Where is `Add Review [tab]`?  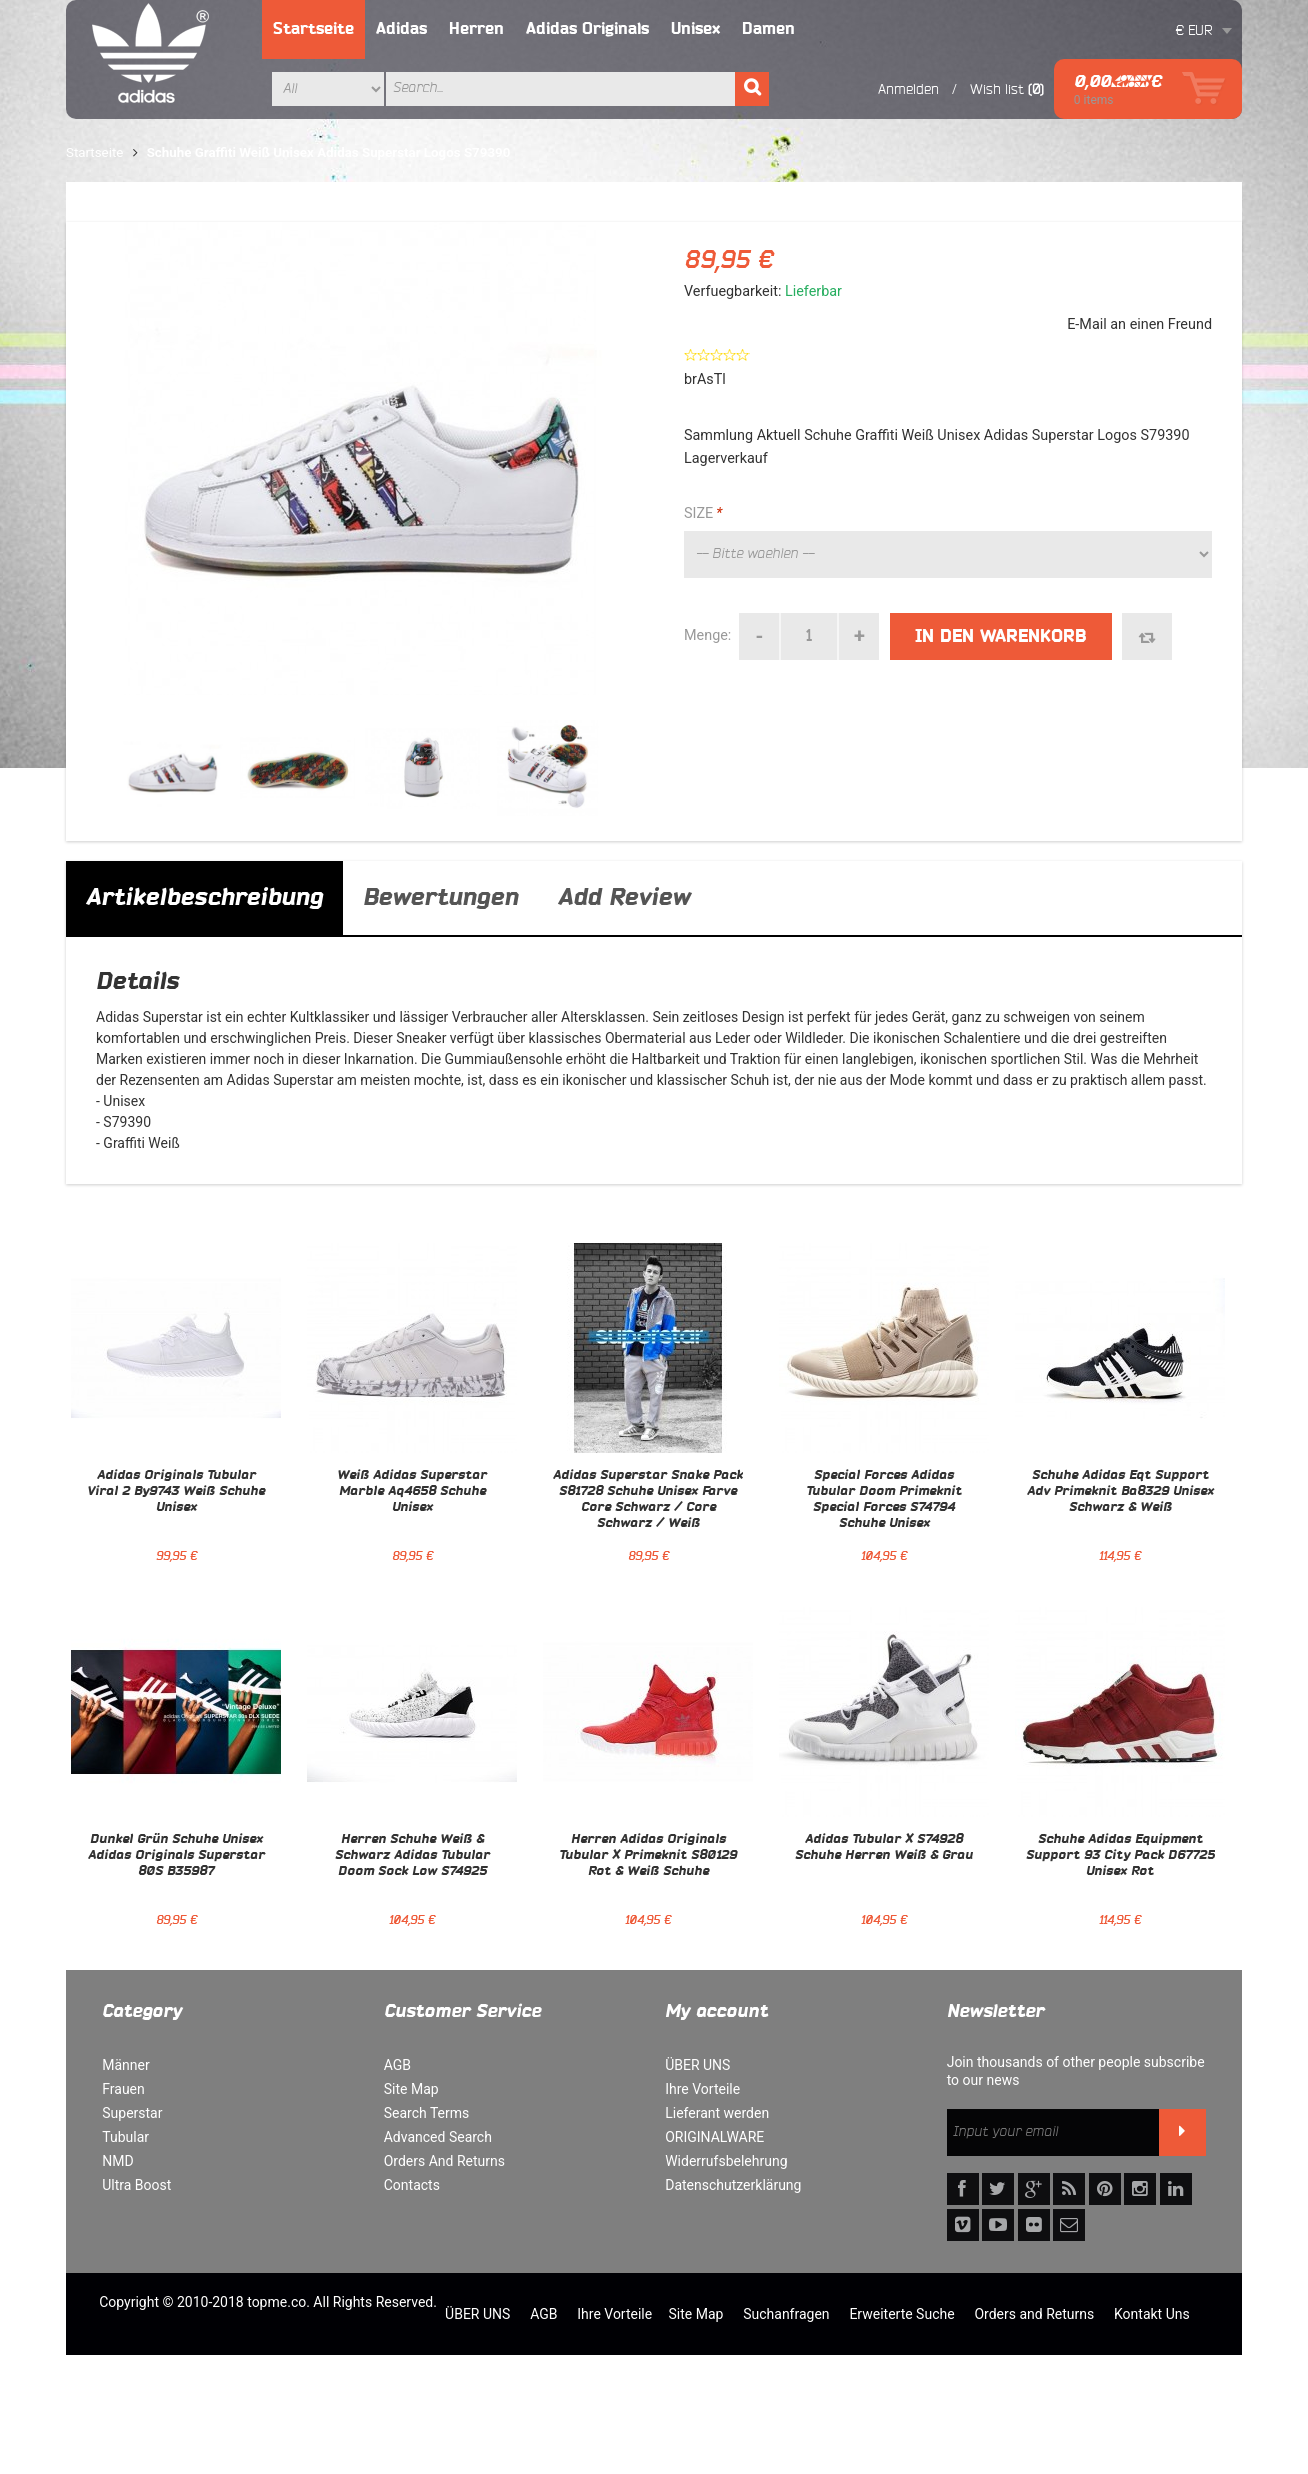
Add Review [tab] is located at coordinates (624, 898).